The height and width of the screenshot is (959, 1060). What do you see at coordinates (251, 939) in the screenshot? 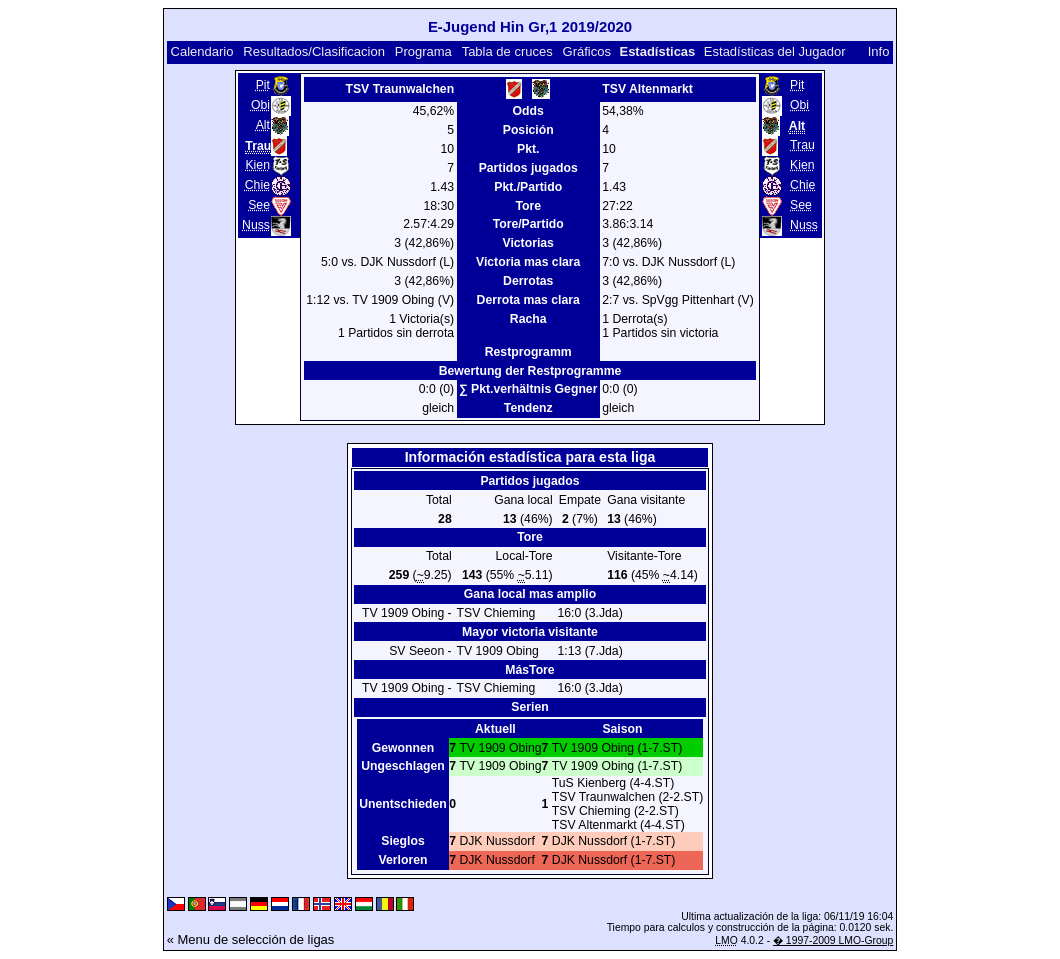
I see `« Menu de selección de ligas` at bounding box center [251, 939].